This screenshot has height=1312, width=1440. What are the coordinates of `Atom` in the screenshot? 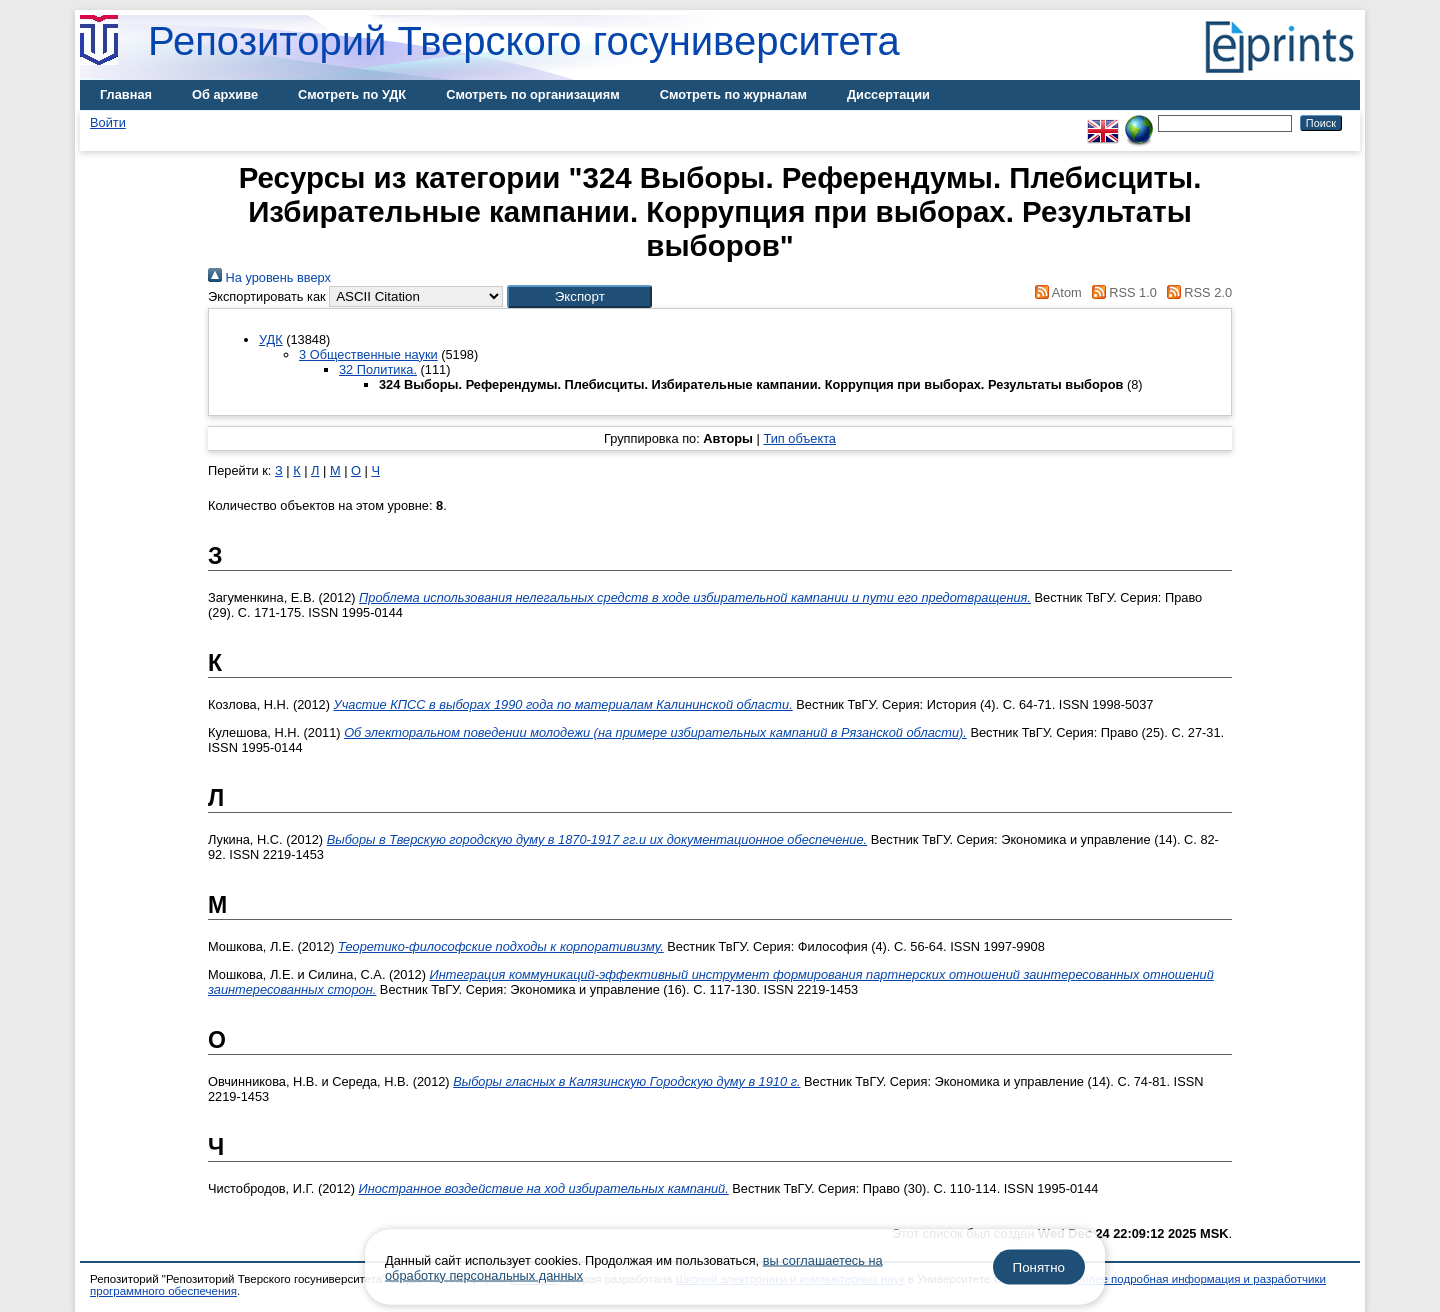 It's located at (1055, 292).